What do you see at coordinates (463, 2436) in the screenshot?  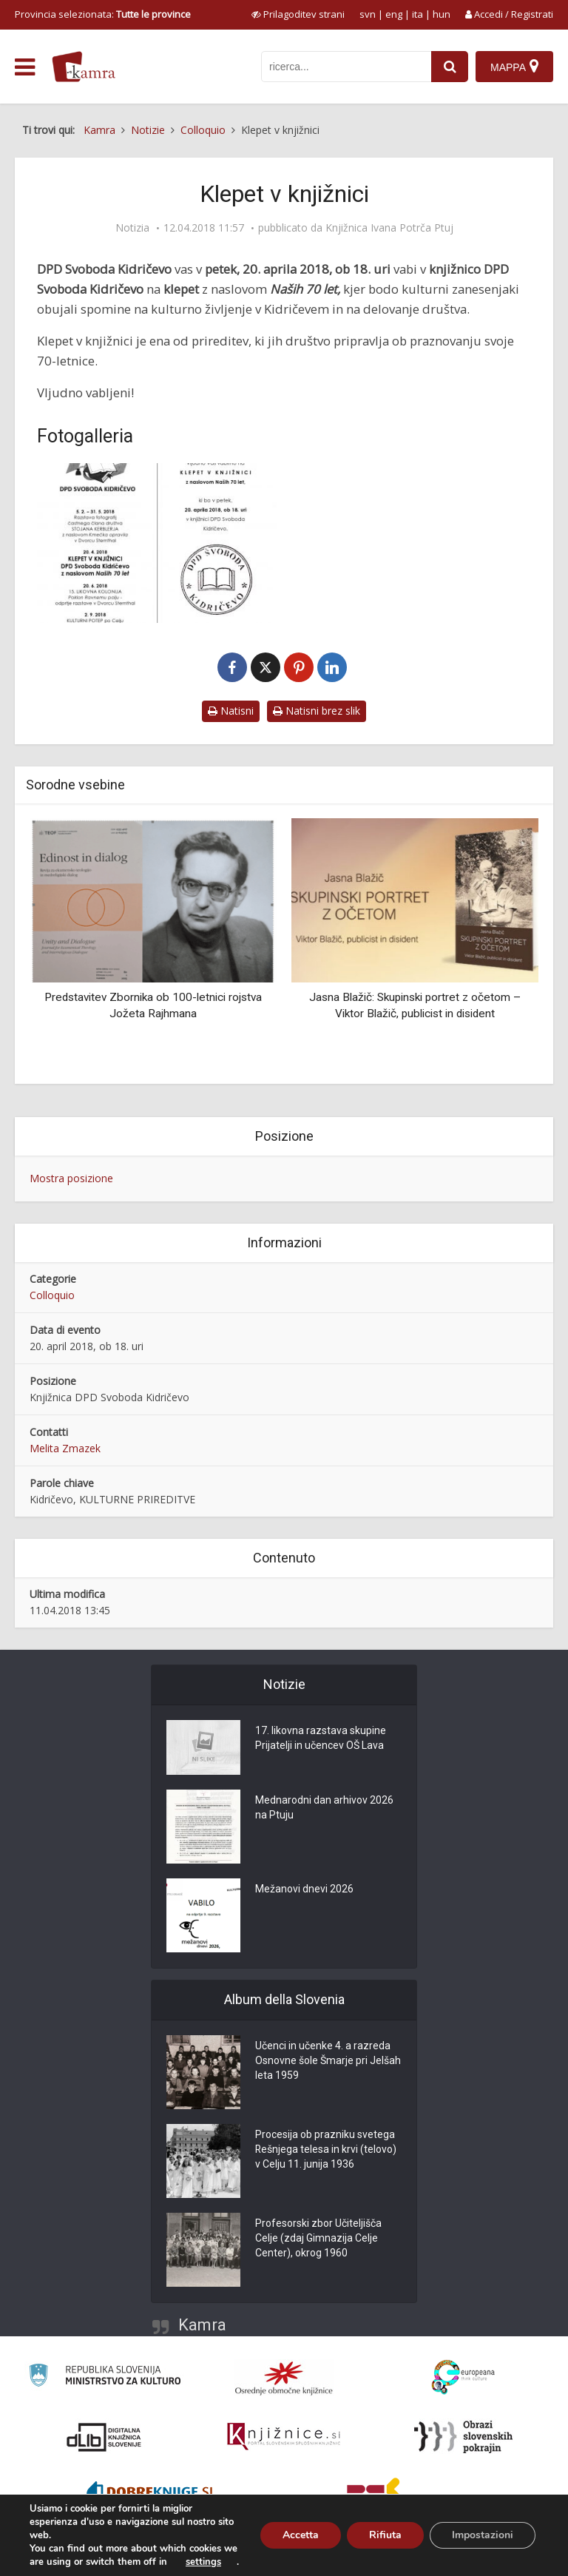 I see `[Obrazi slovenskih pokrajin]` at bounding box center [463, 2436].